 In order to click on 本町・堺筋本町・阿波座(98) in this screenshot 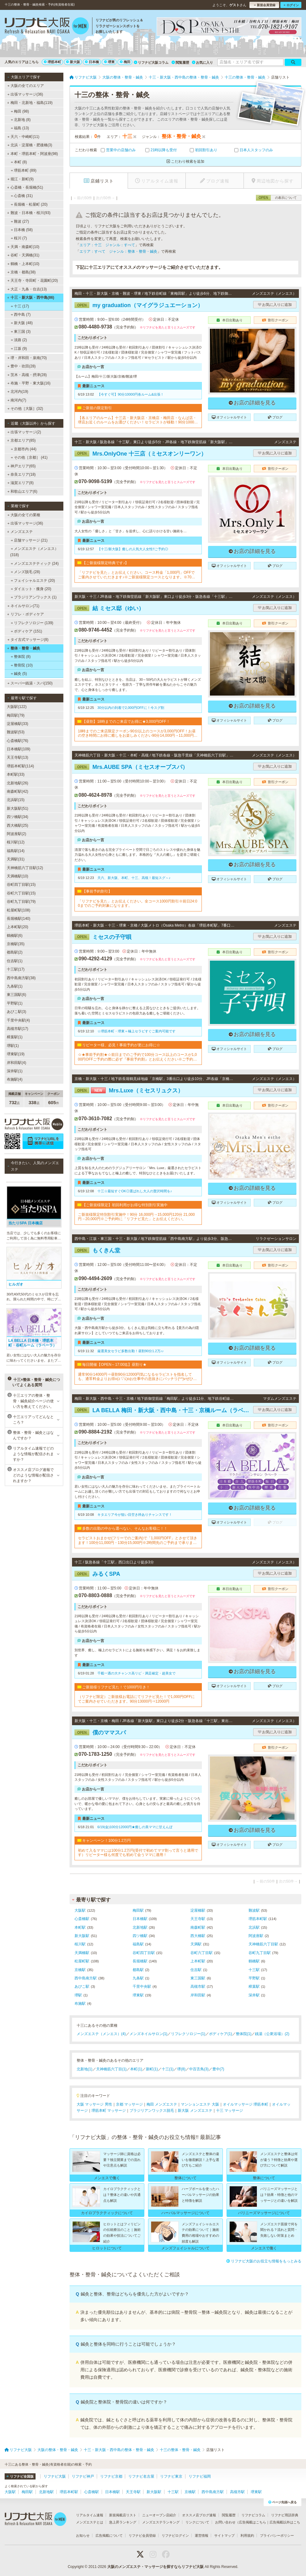, I will do `click(32, 154)`.